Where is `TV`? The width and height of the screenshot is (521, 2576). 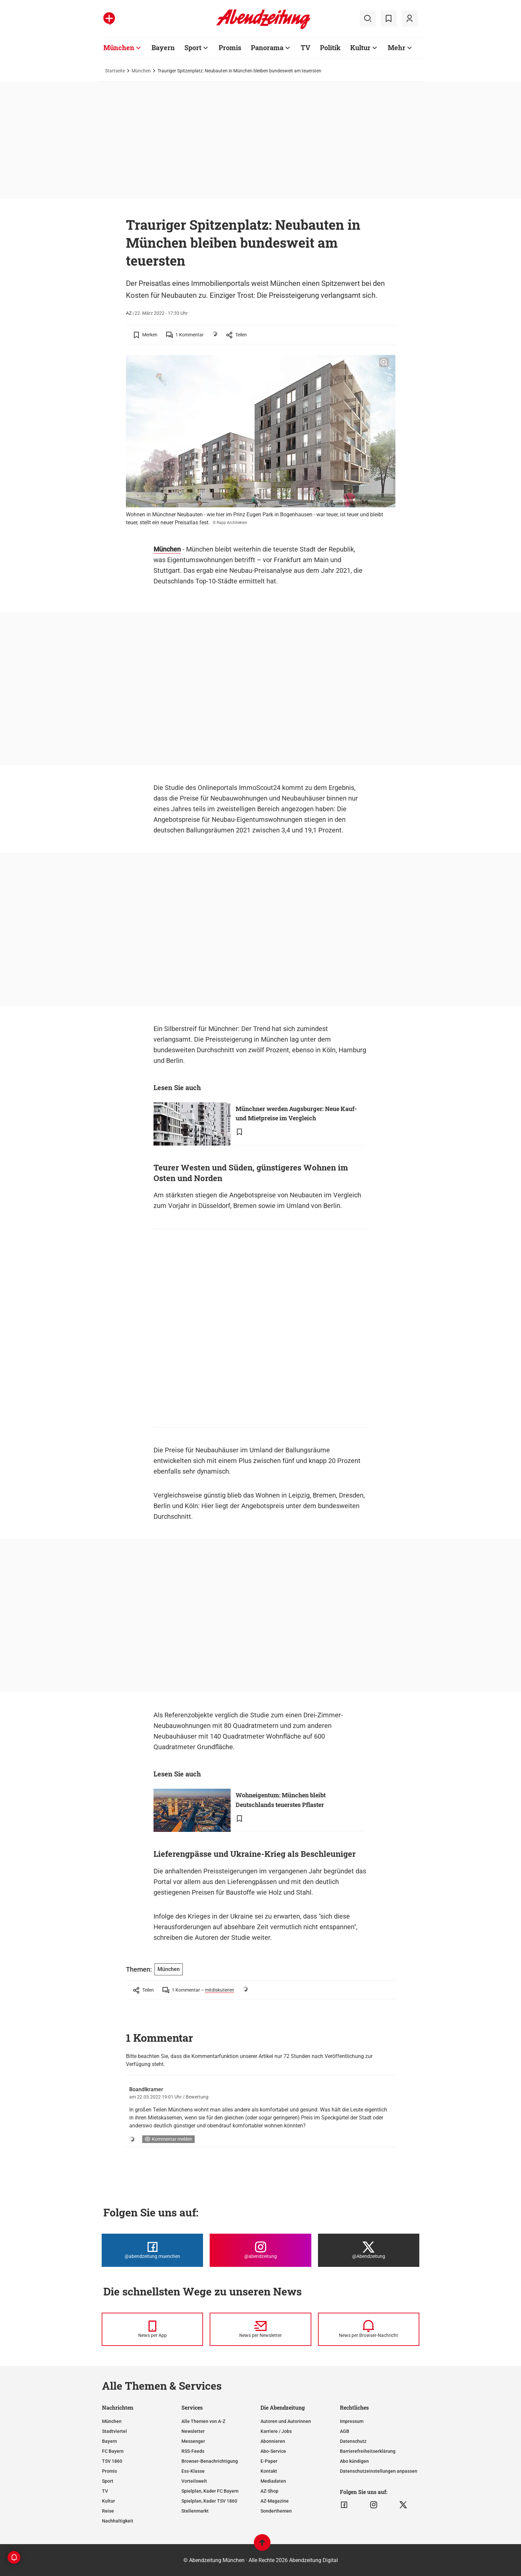
TV is located at coordinates (105, 2491).